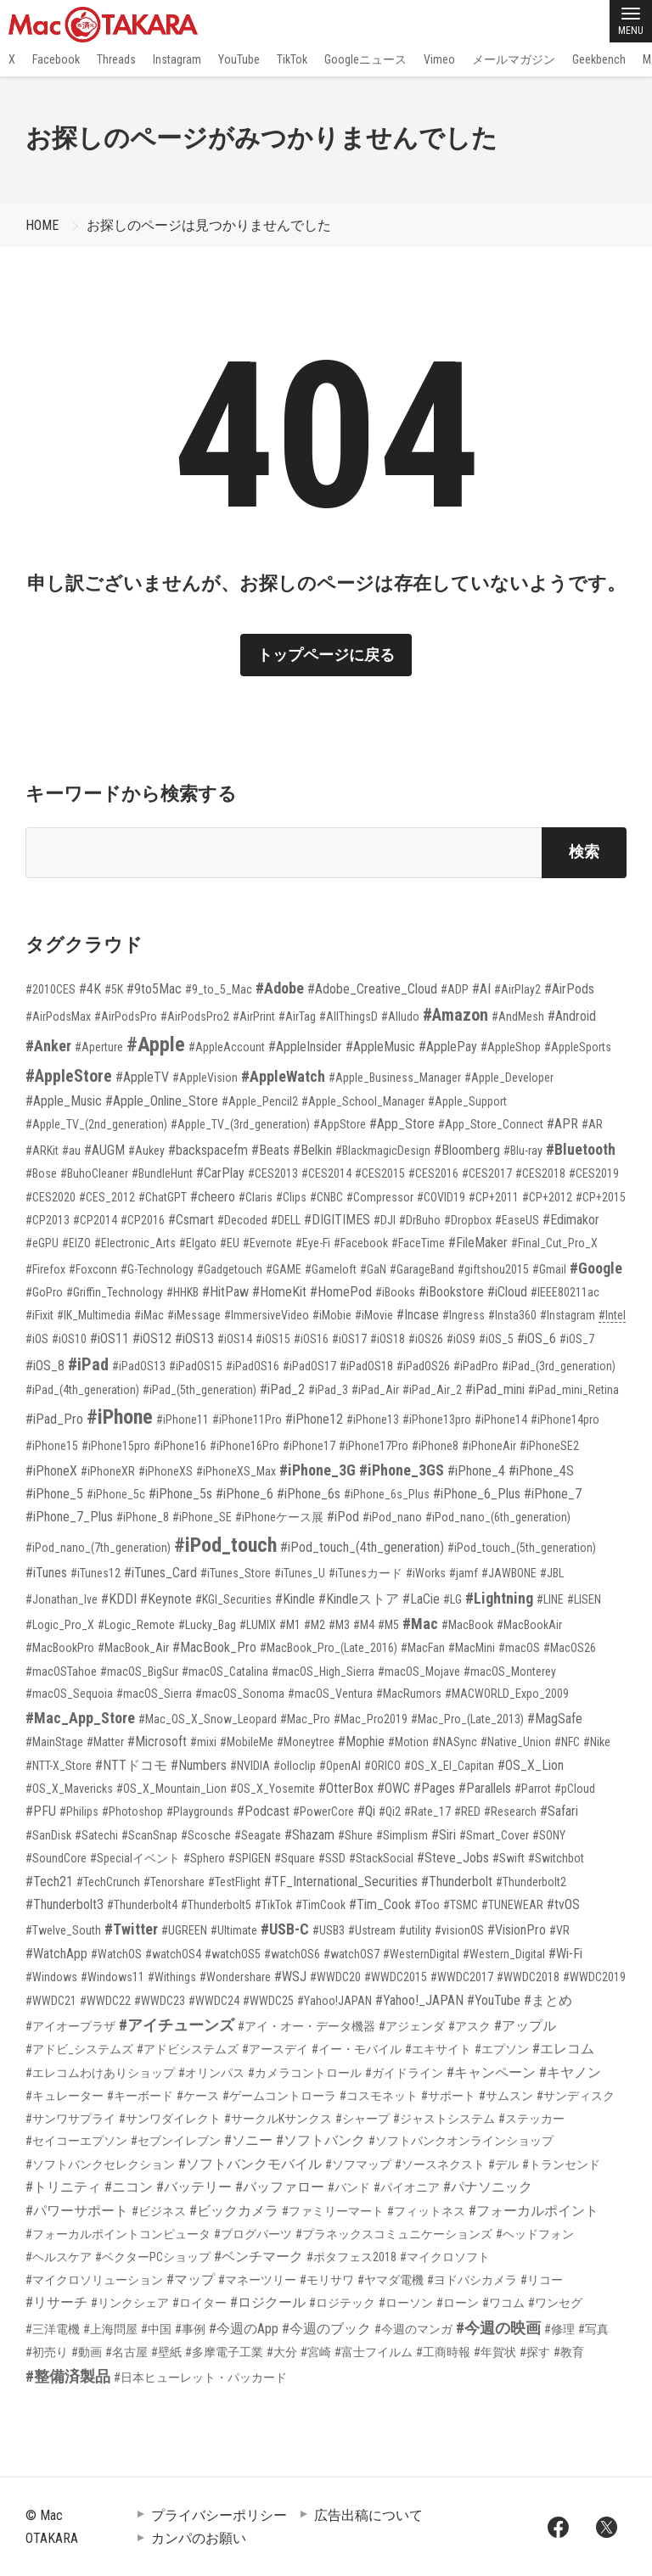  What do you see at coordinates (381, 1858) in the screenshot?
I see `#StackSocial` at bounding box center [381, 1858].